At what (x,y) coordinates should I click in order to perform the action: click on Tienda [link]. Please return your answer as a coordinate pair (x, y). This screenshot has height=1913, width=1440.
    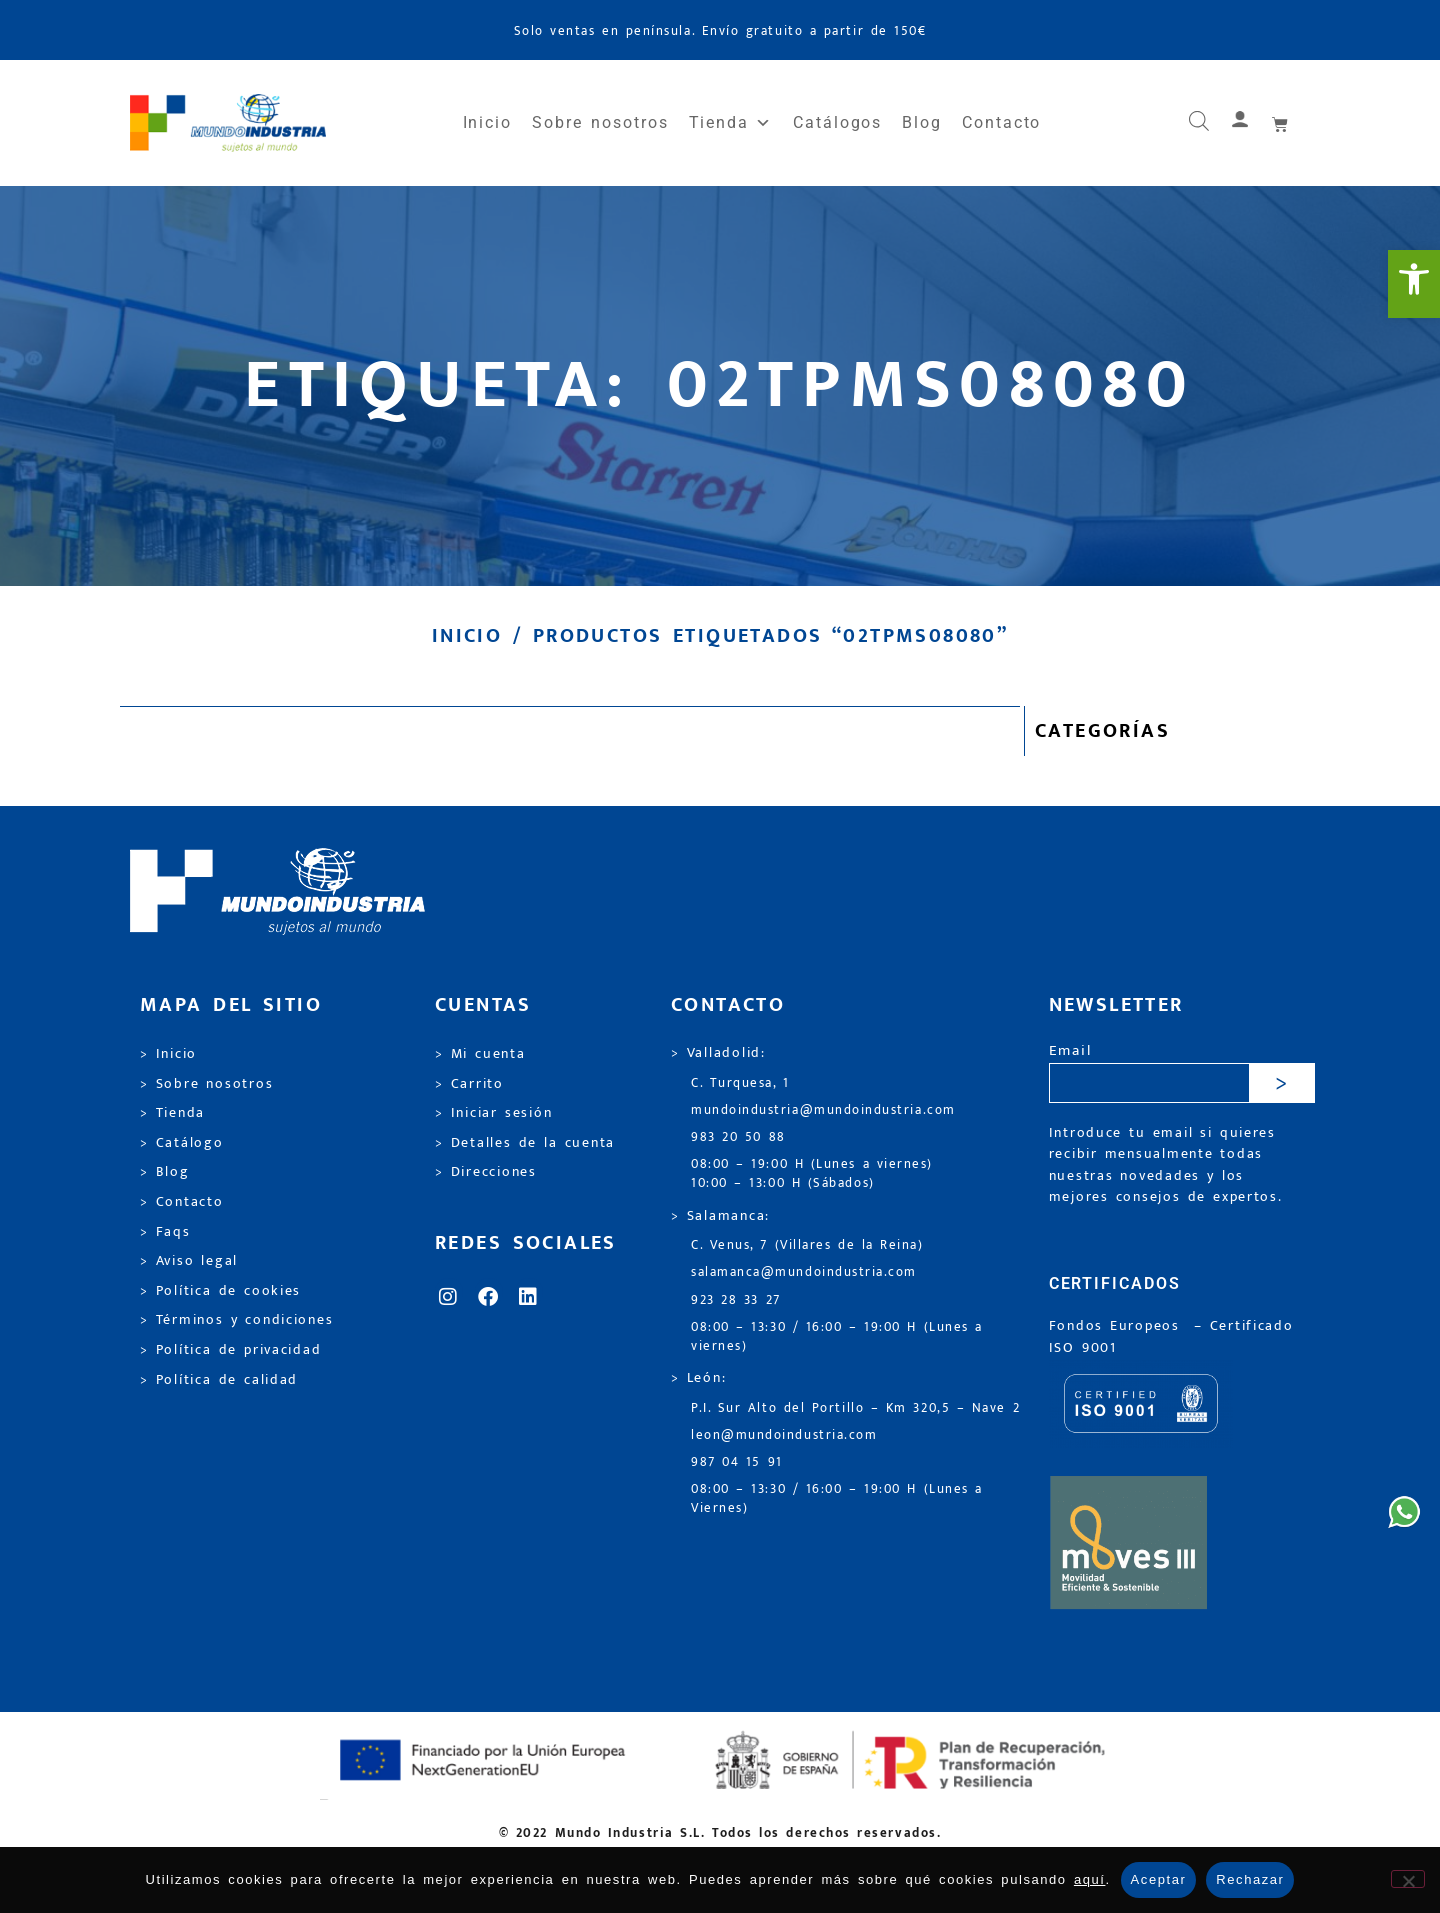
    Looking at the image, I should click on (731, 123).